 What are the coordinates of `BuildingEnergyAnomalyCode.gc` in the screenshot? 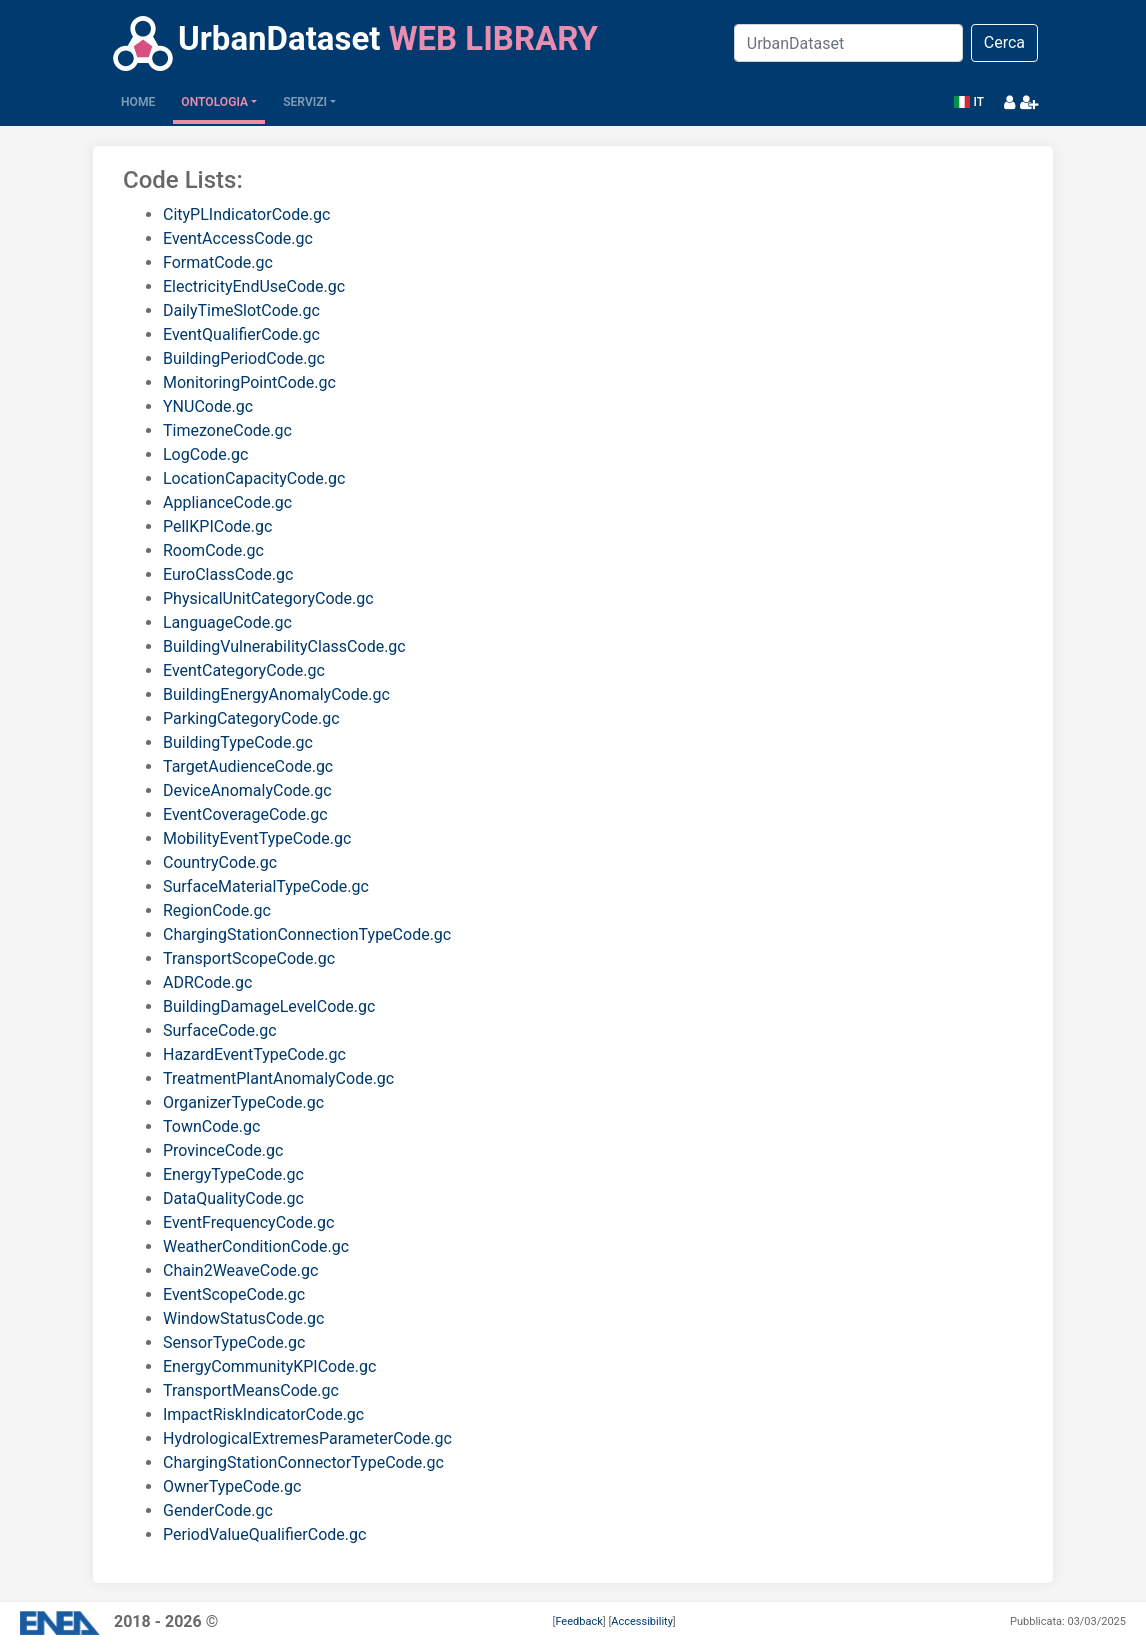 It's located at (276, 694).